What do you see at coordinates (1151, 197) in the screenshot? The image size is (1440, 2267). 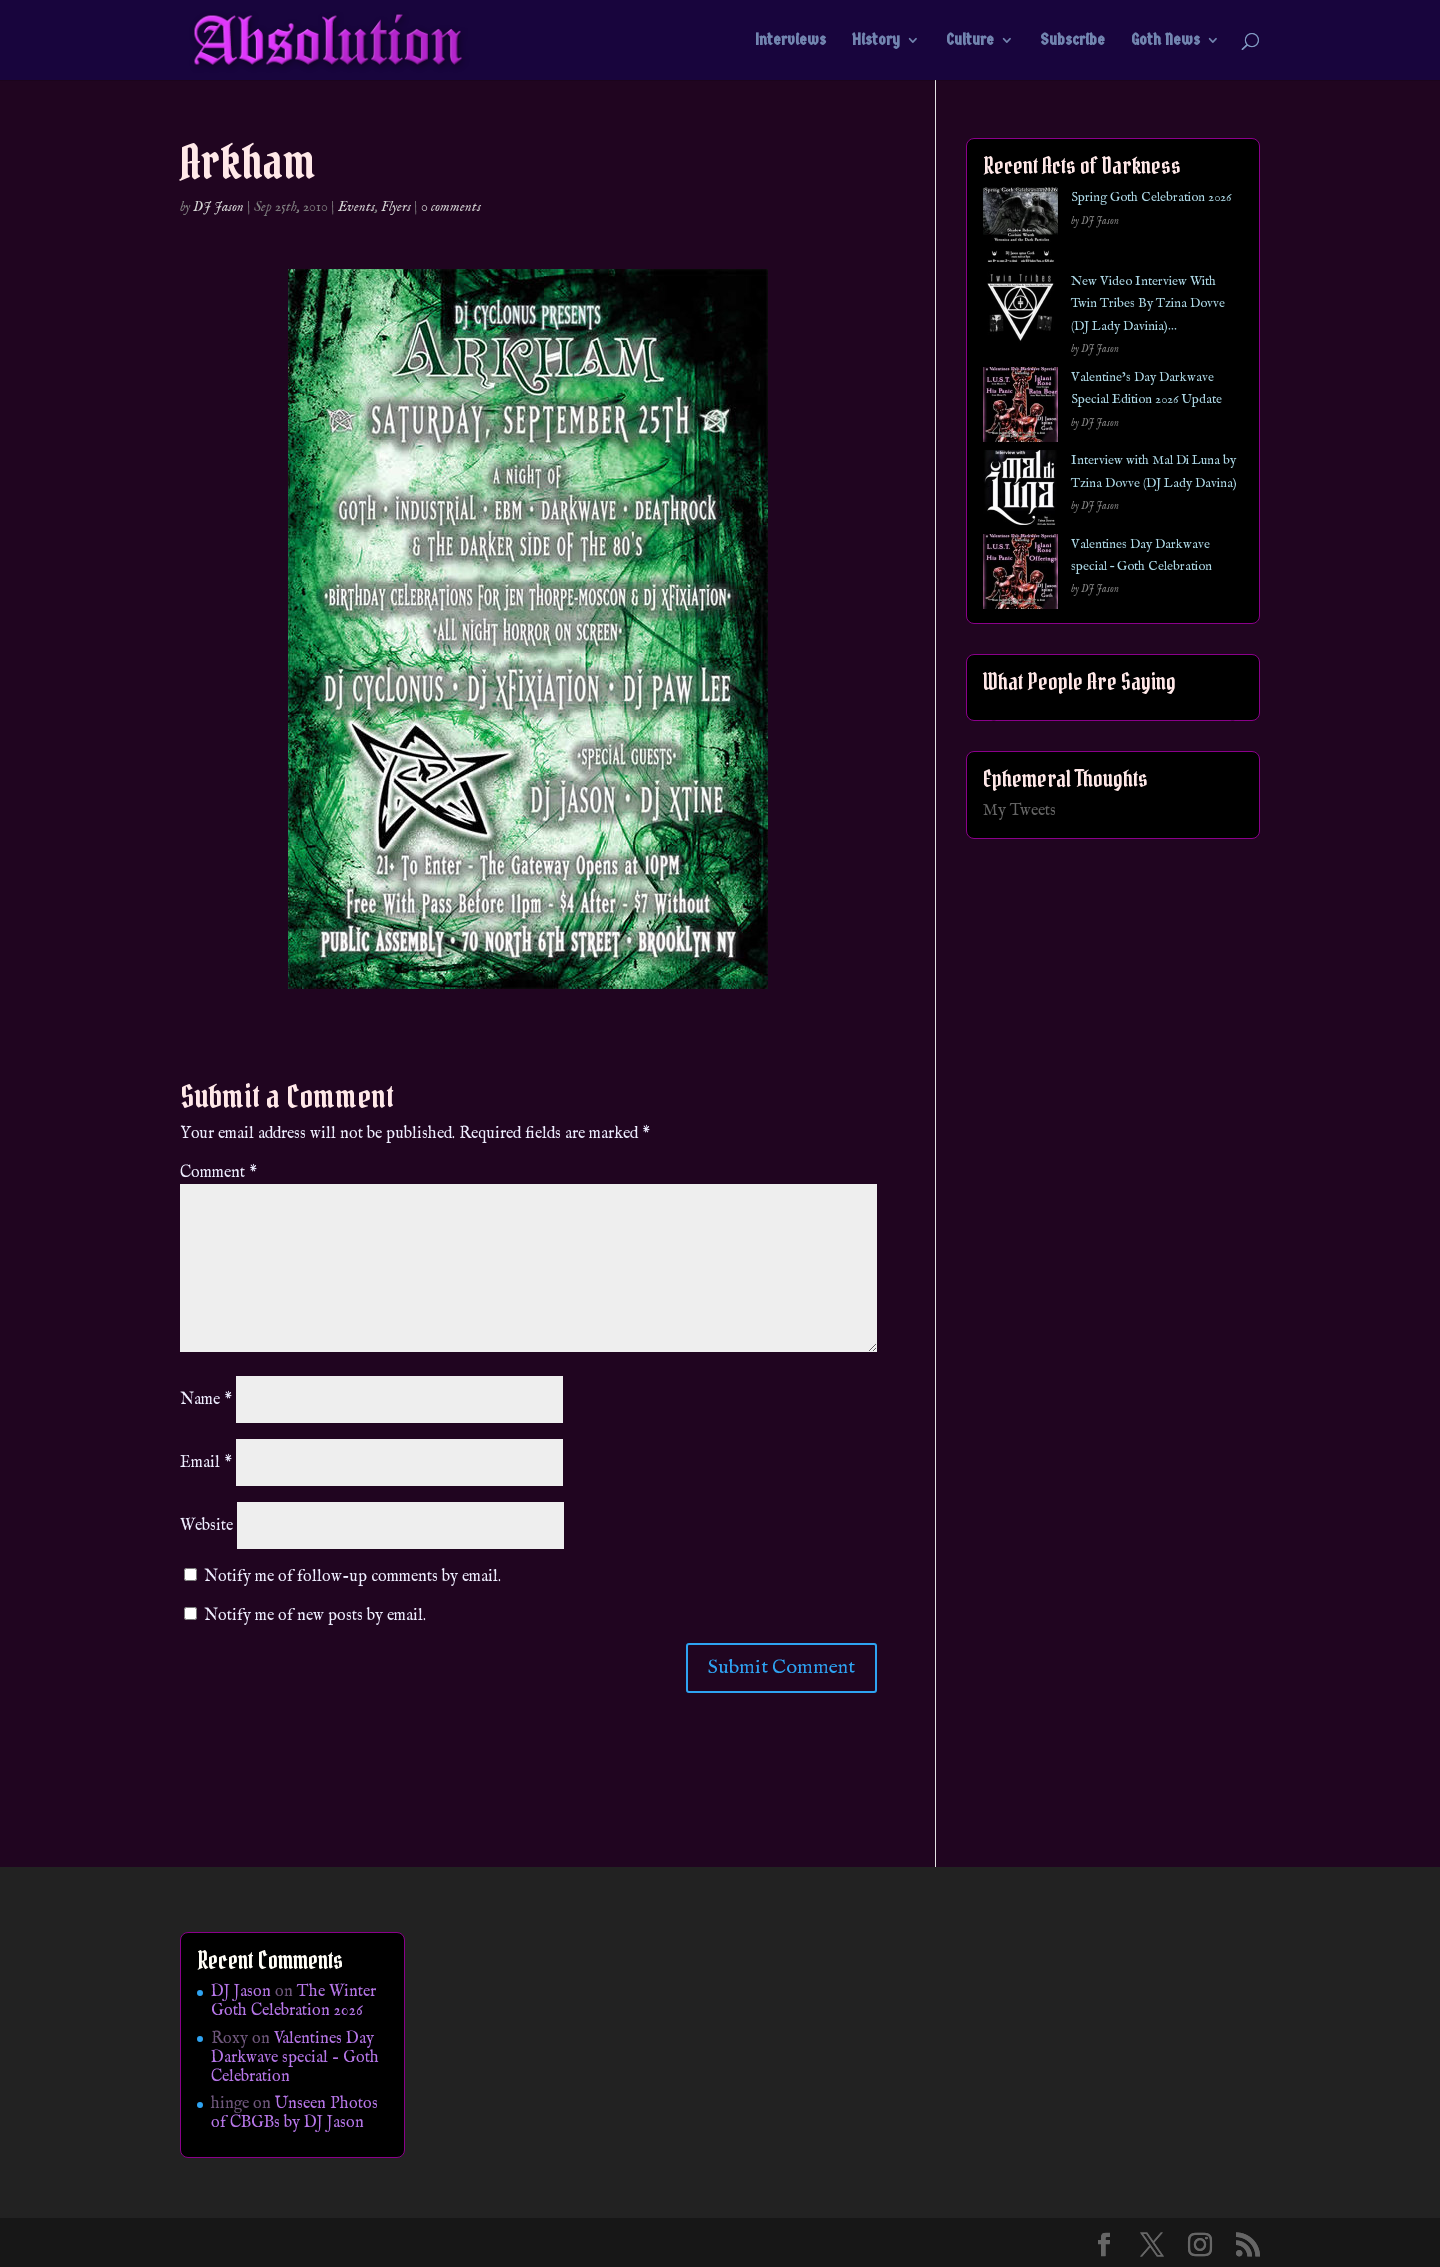 I see `Spring Goth Celebration 2026` at bounding box center [1151, 197].